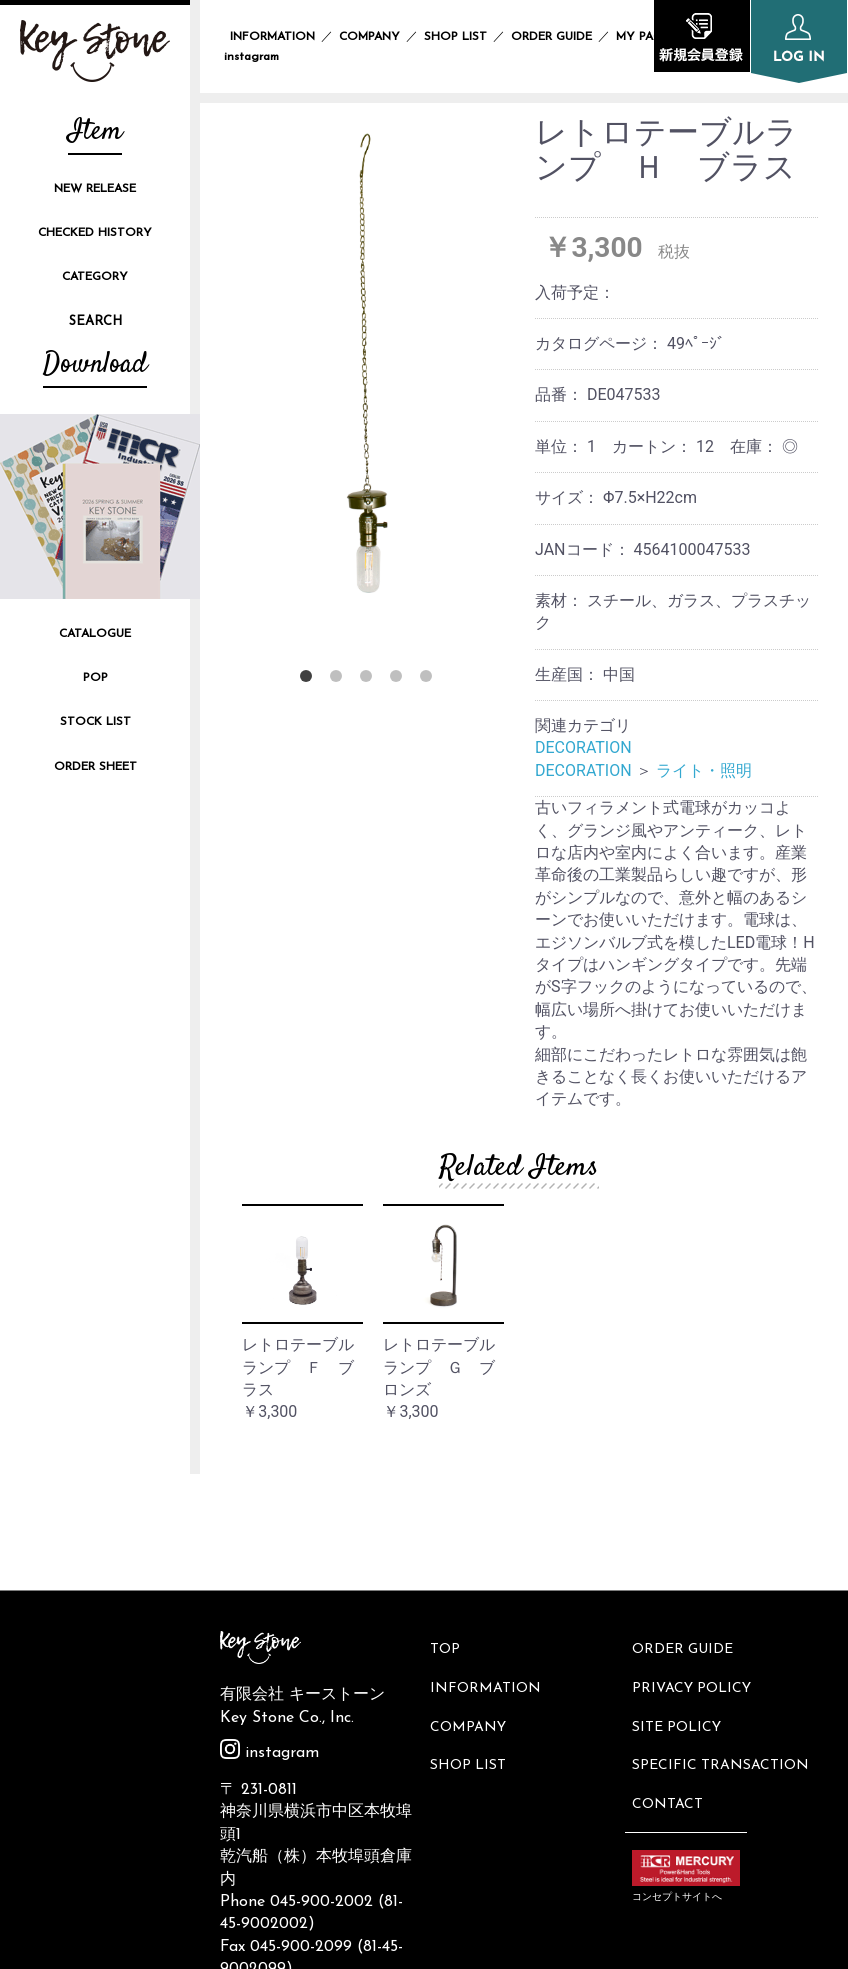 The width and height of the screenshot is (848, 1969). Describe the element at coordinates (723, 1632) in the screenshot. I see `SPECIFIC TRANSACTION` at that location.